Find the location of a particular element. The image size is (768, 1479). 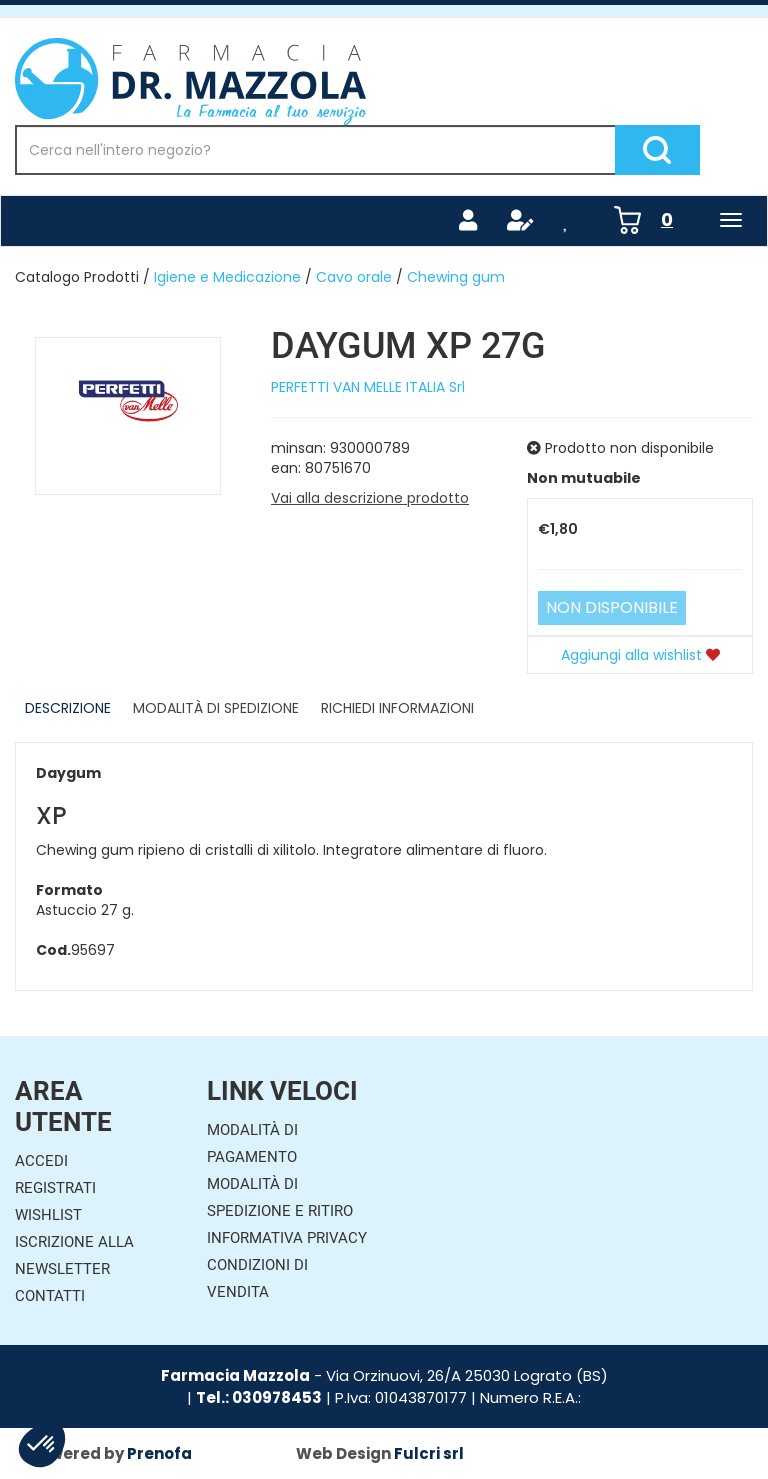

Richiedi informazioni [tab] is located at coordinates (397, 708).